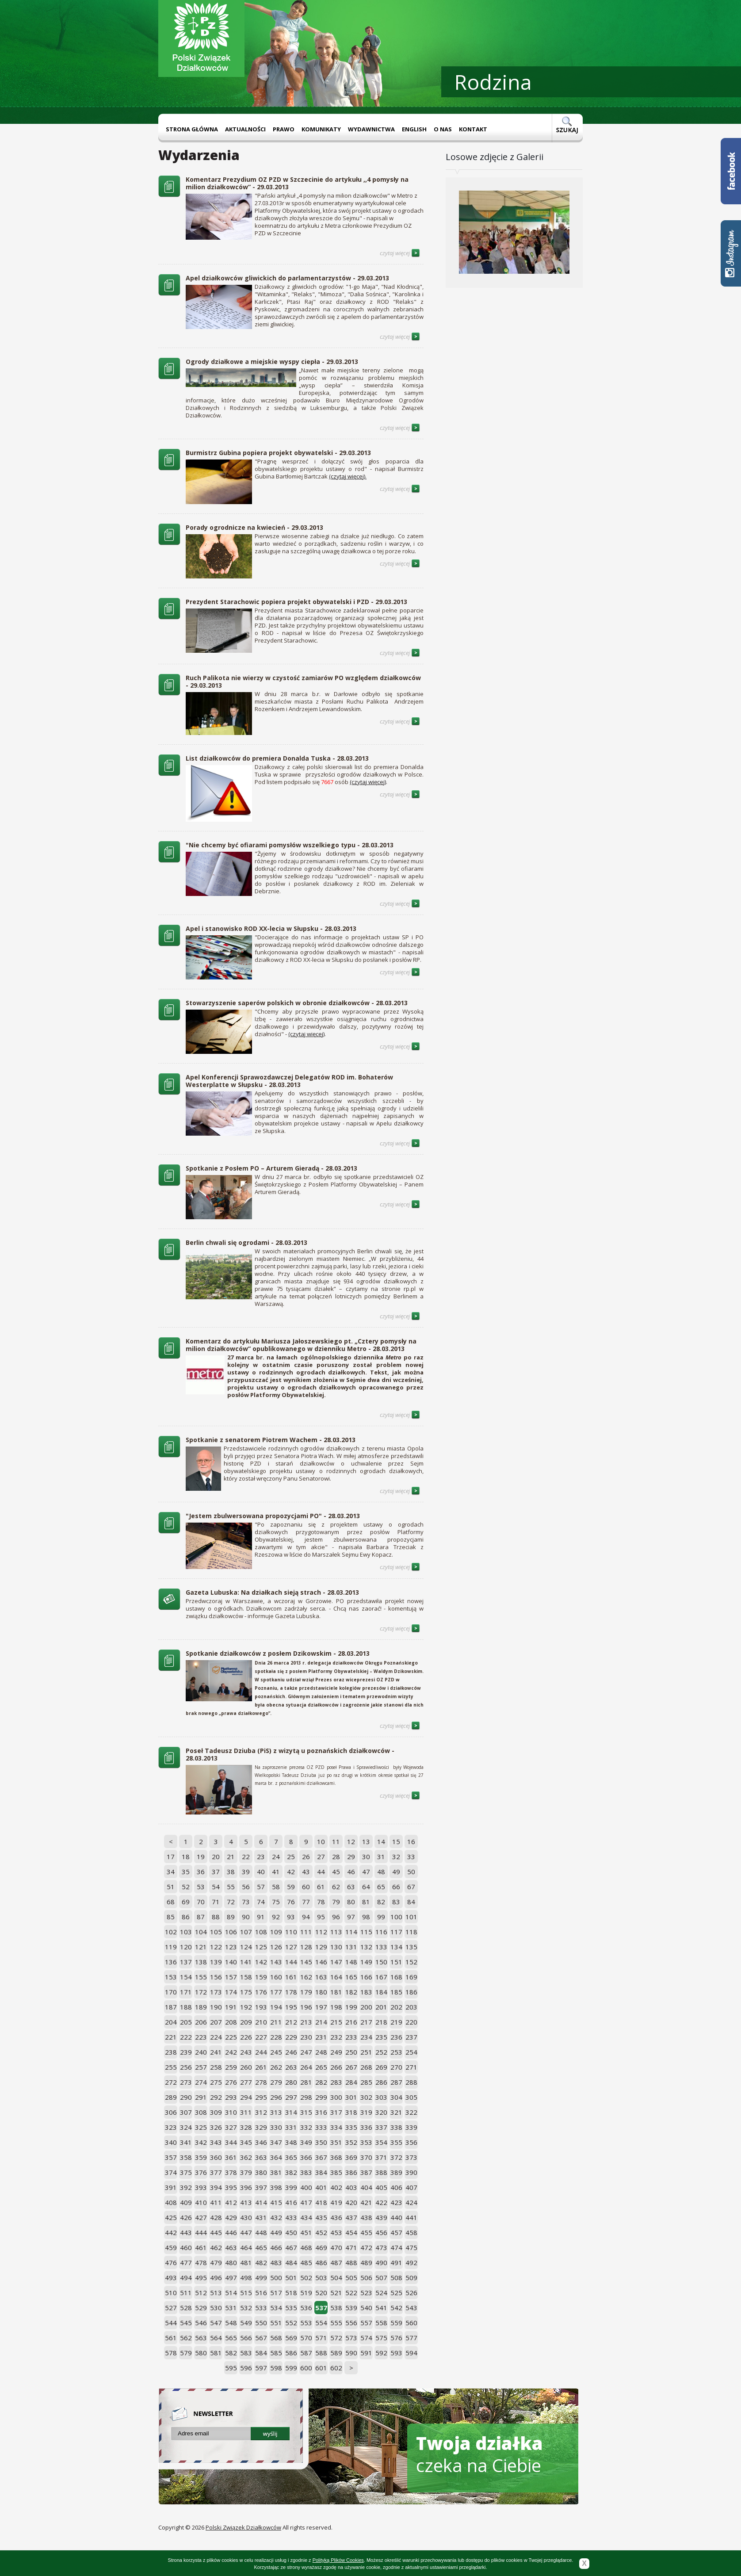  What do you see at coordinates (321, 2036) in the screenshot?
I see `231` at bounding box center [321, 2036].